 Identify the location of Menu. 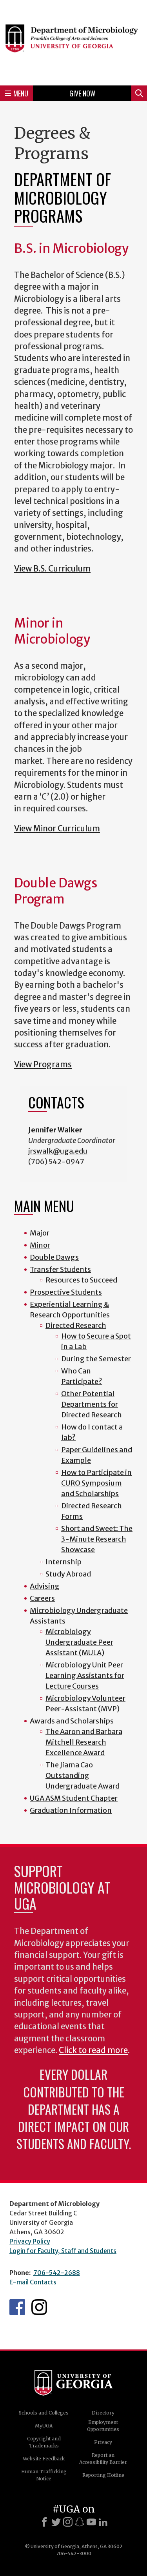
(16, 93).